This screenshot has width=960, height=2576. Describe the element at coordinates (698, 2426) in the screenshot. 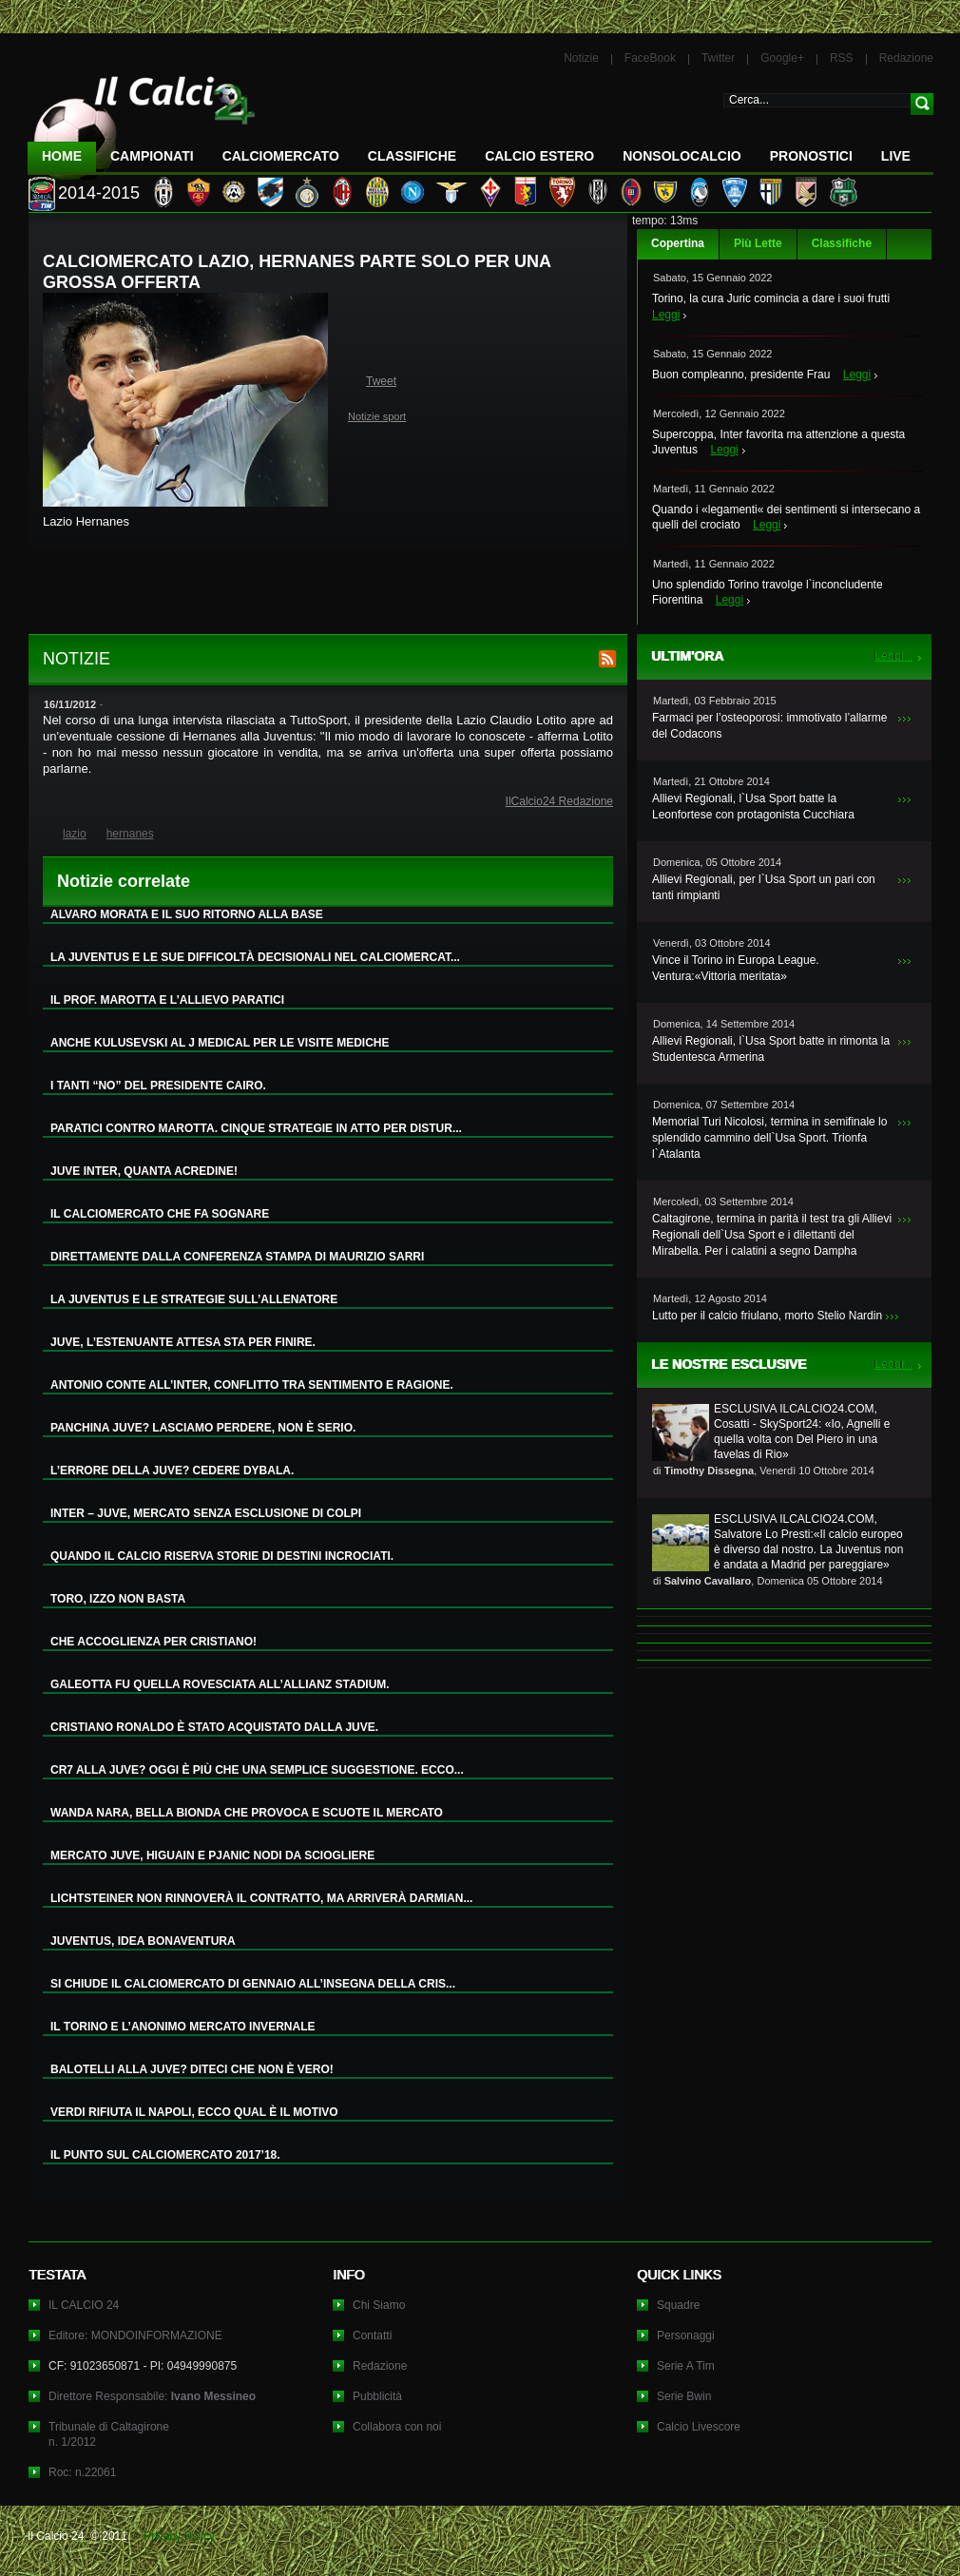

I see `Calcio Livescore` at that location.